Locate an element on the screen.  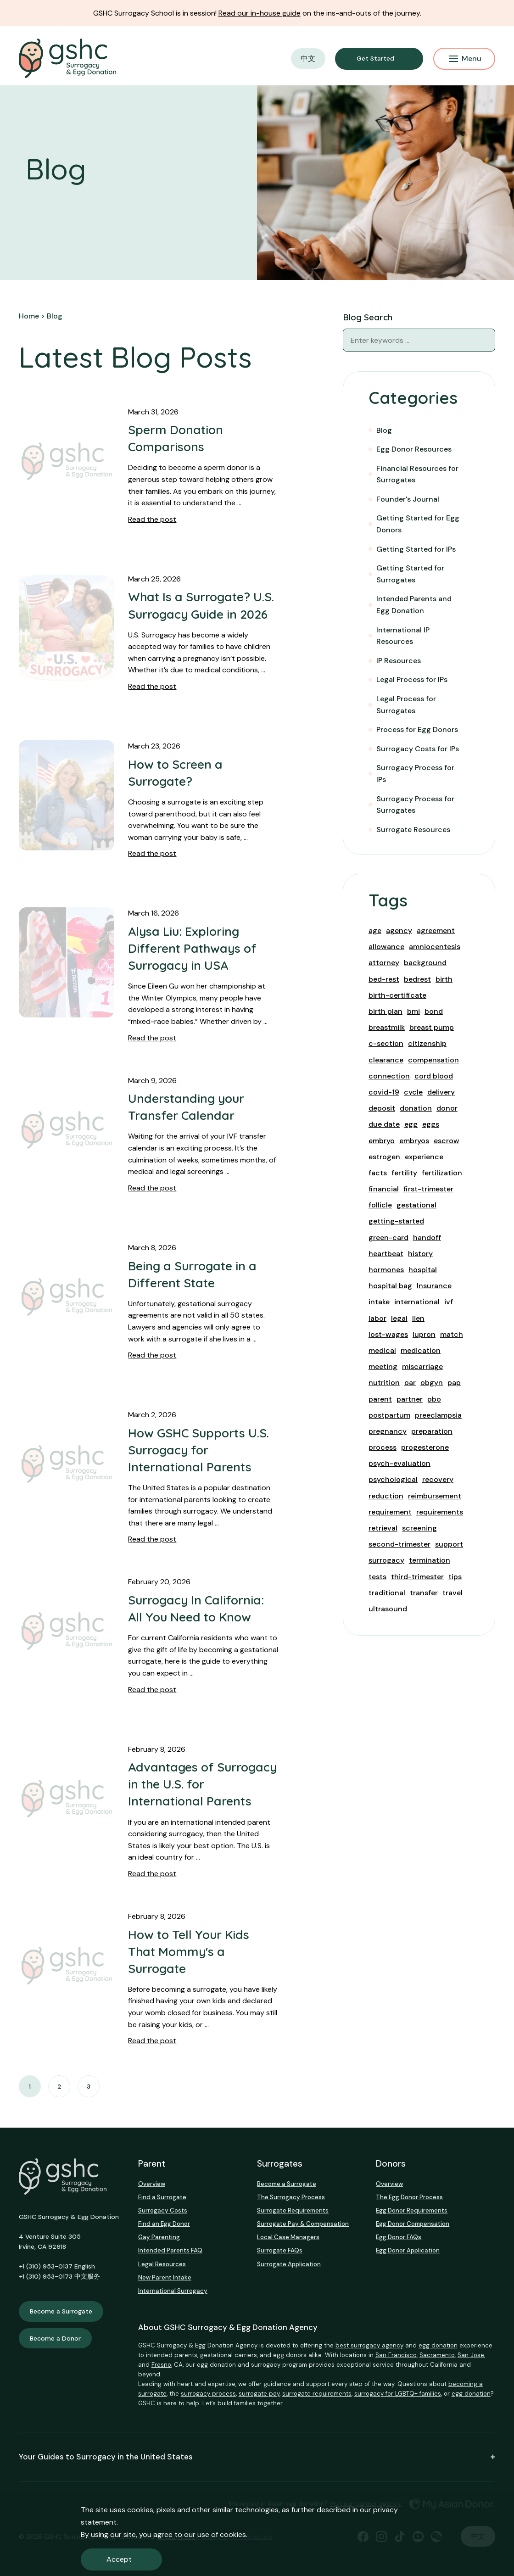
Insurance is located at coordinates (434, 1286).